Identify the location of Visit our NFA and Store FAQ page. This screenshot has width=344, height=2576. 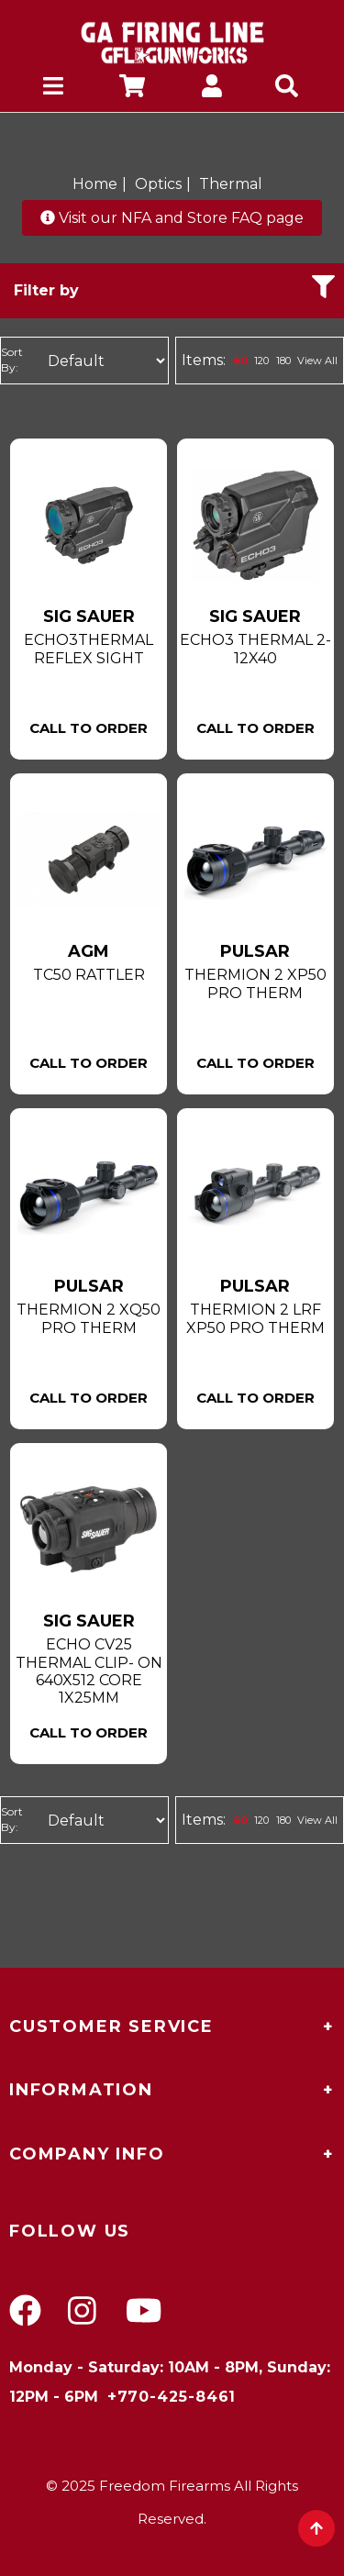
(172, 218).